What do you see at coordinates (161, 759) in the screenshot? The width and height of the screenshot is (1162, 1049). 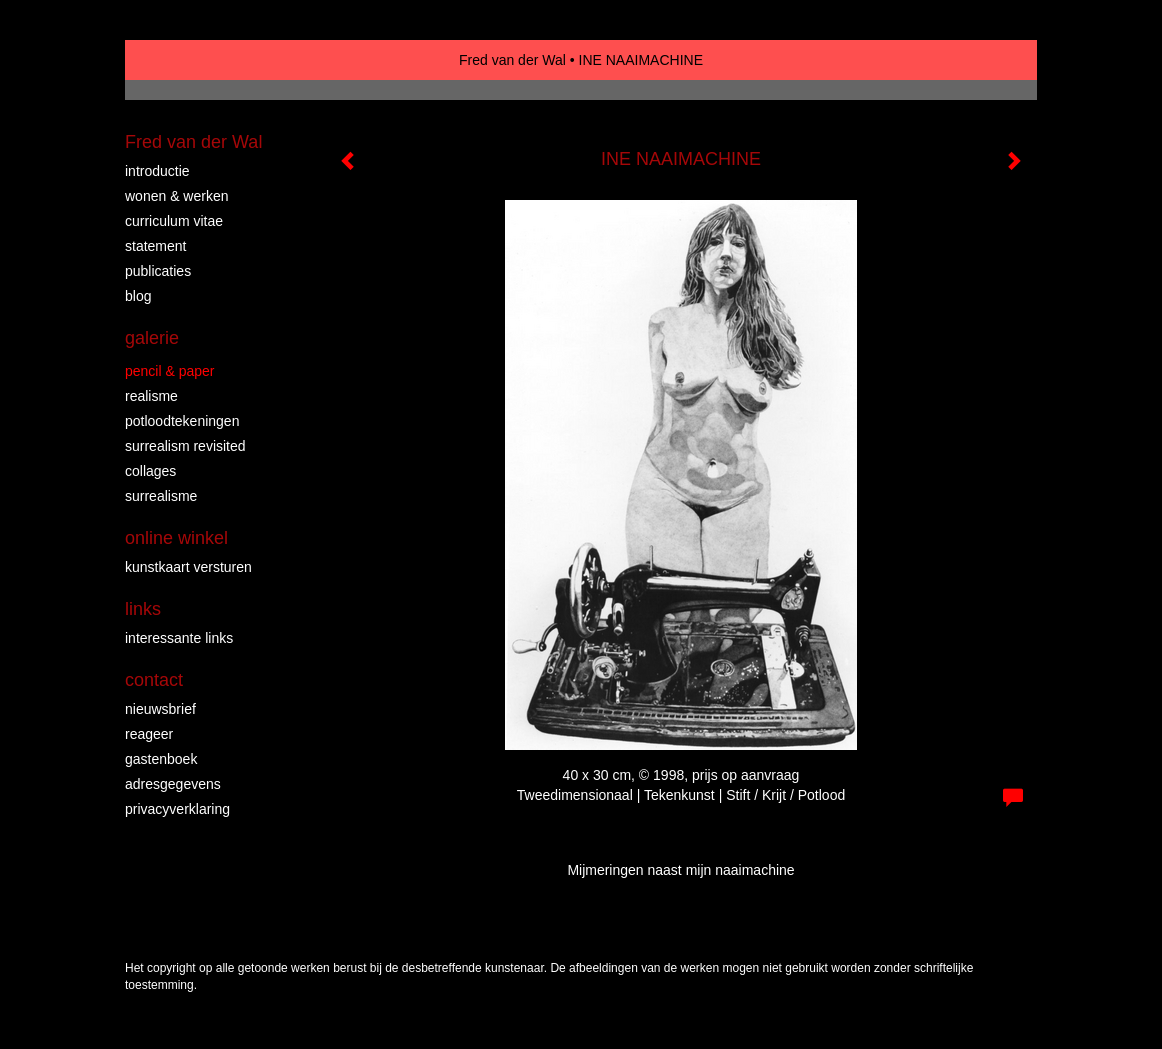 I see `gastenboek` at bounding box center [161, 759].